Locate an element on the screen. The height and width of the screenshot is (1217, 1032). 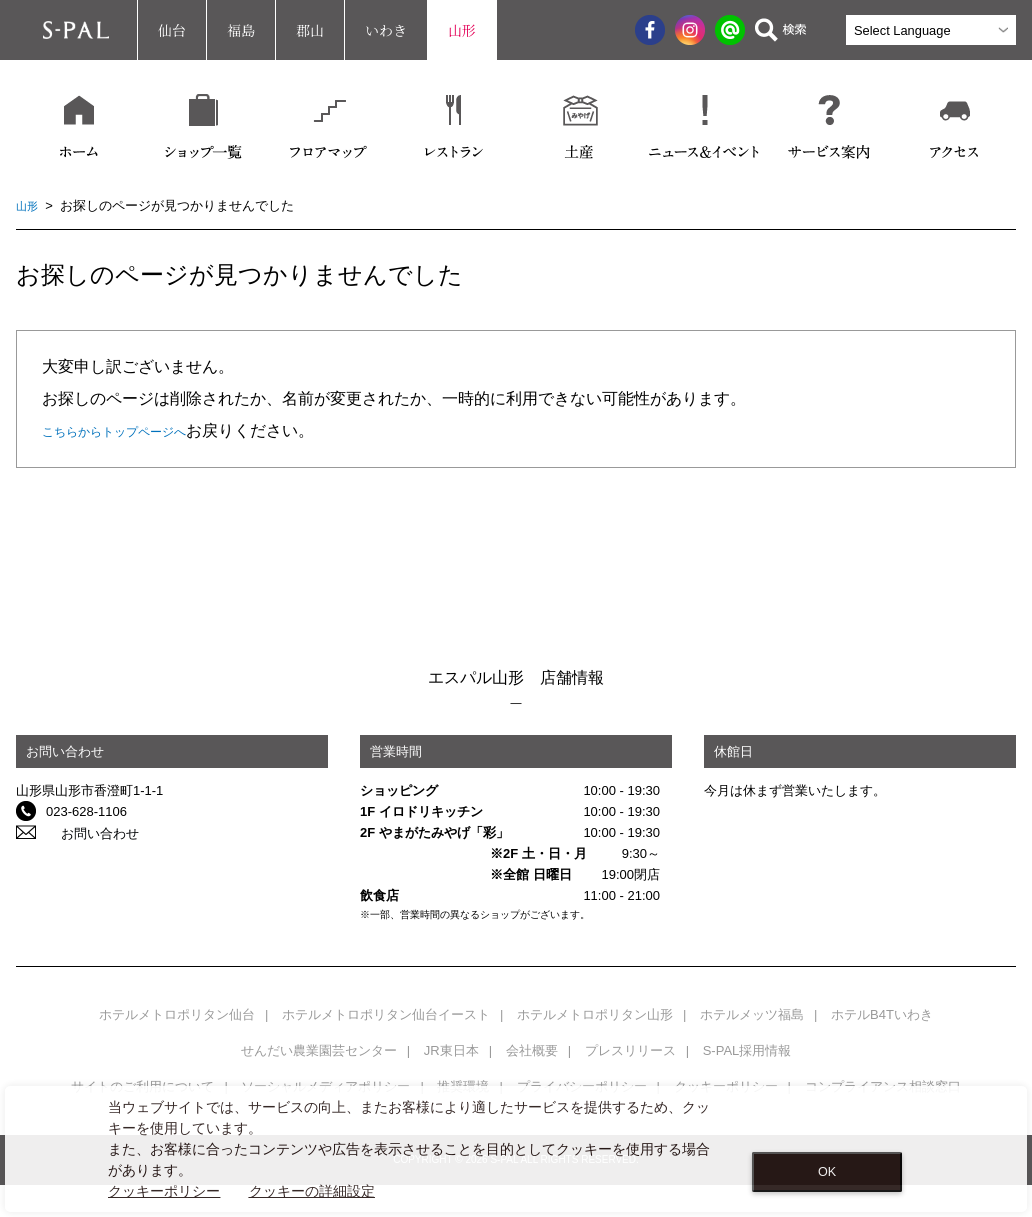
ホテルメッツ福島 is located at coordinates (752, 1014).